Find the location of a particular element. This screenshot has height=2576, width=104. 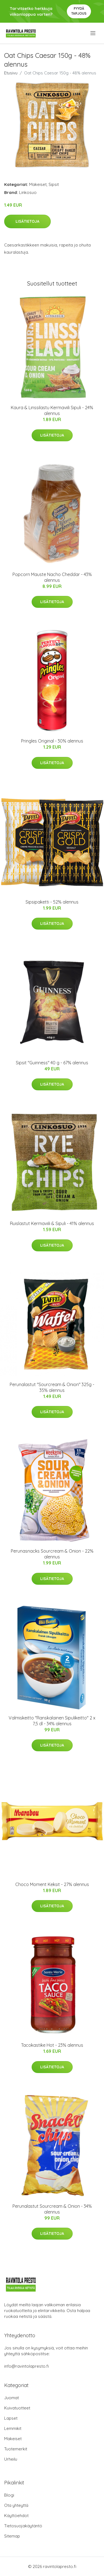

Tacokastike Hot - 23% alennus is located at coordinates (52, 2045).